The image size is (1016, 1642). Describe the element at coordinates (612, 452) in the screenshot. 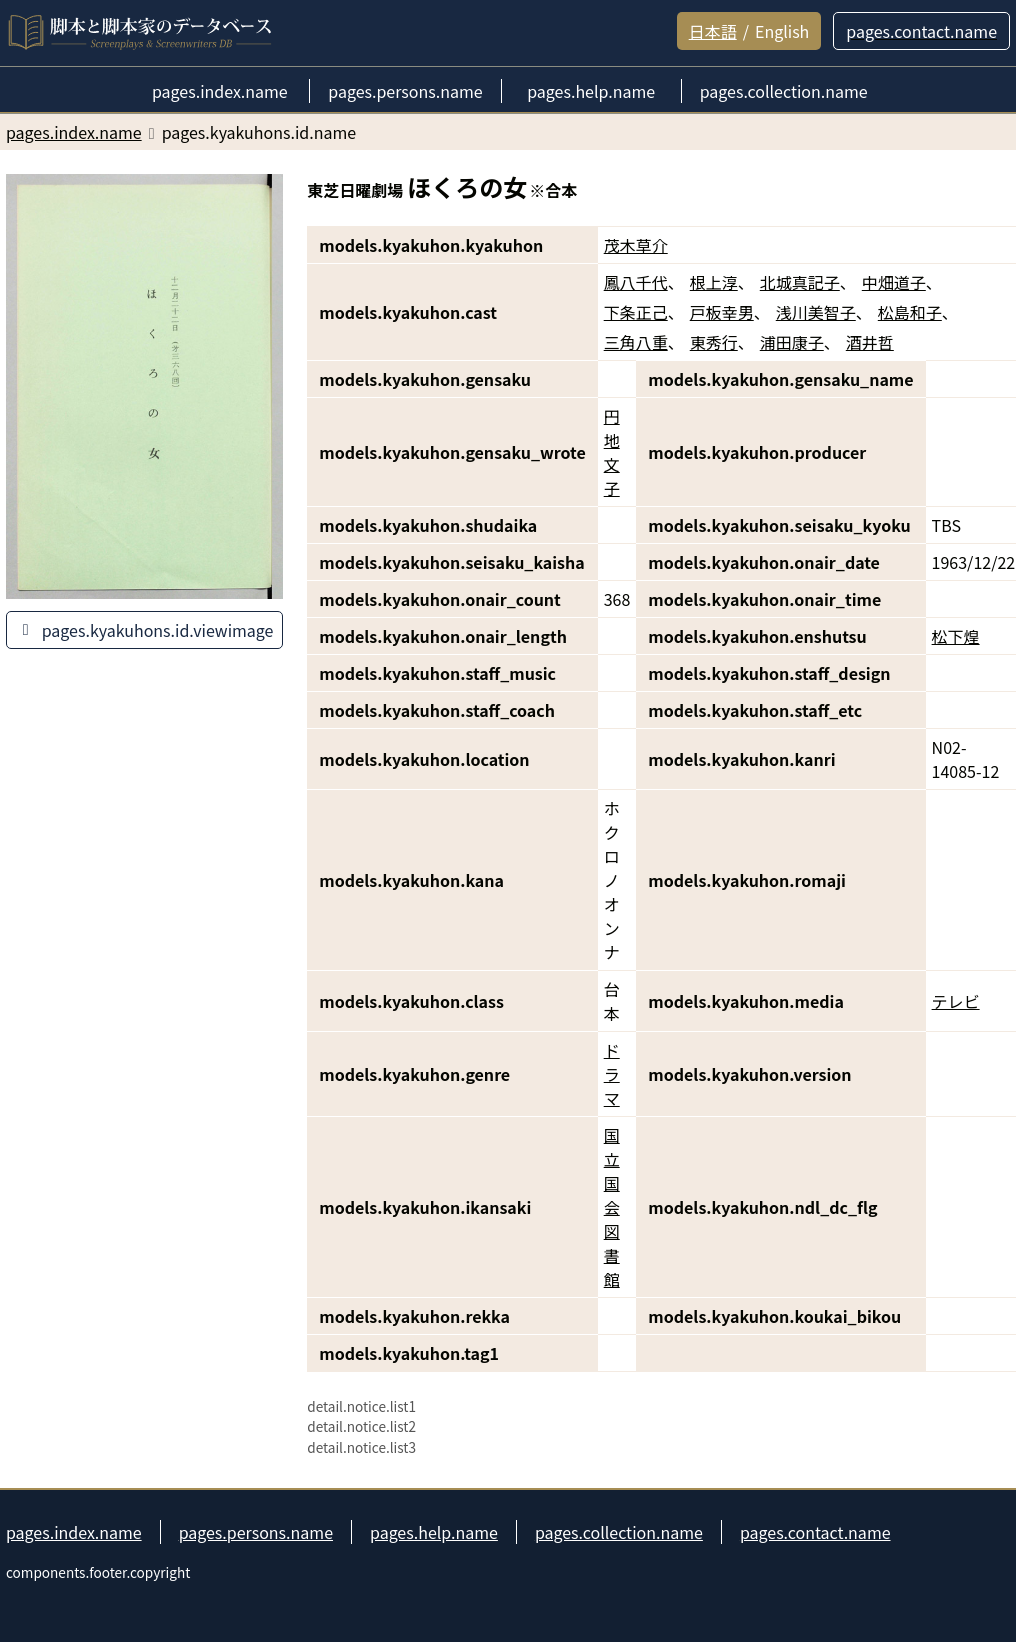

I see `円地文子` at that location.